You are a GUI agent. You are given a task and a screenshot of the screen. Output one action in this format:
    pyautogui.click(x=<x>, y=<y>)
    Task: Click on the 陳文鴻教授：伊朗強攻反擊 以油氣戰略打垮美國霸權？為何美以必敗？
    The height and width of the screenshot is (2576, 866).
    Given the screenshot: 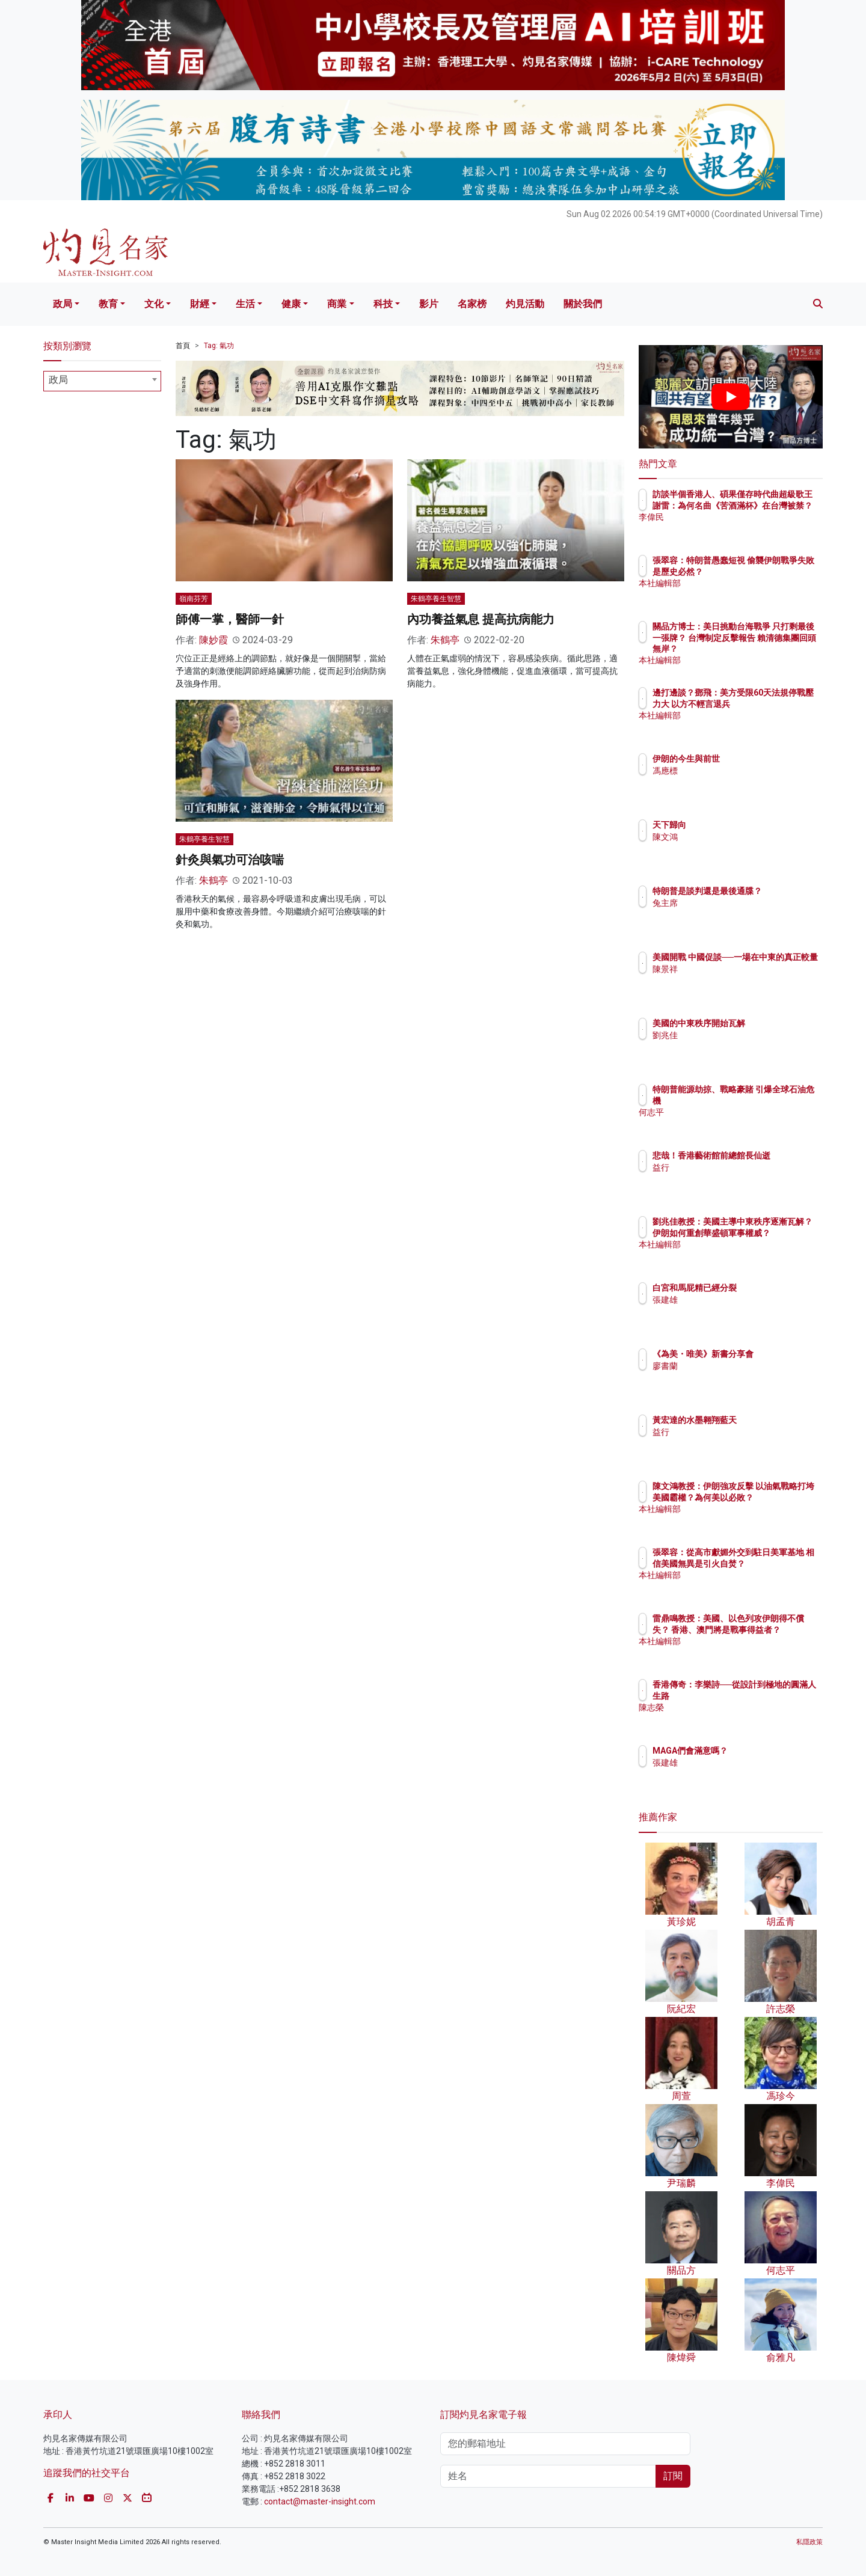 What is the action you would take?
    pyautogui.click(x=770, y=1497)
    